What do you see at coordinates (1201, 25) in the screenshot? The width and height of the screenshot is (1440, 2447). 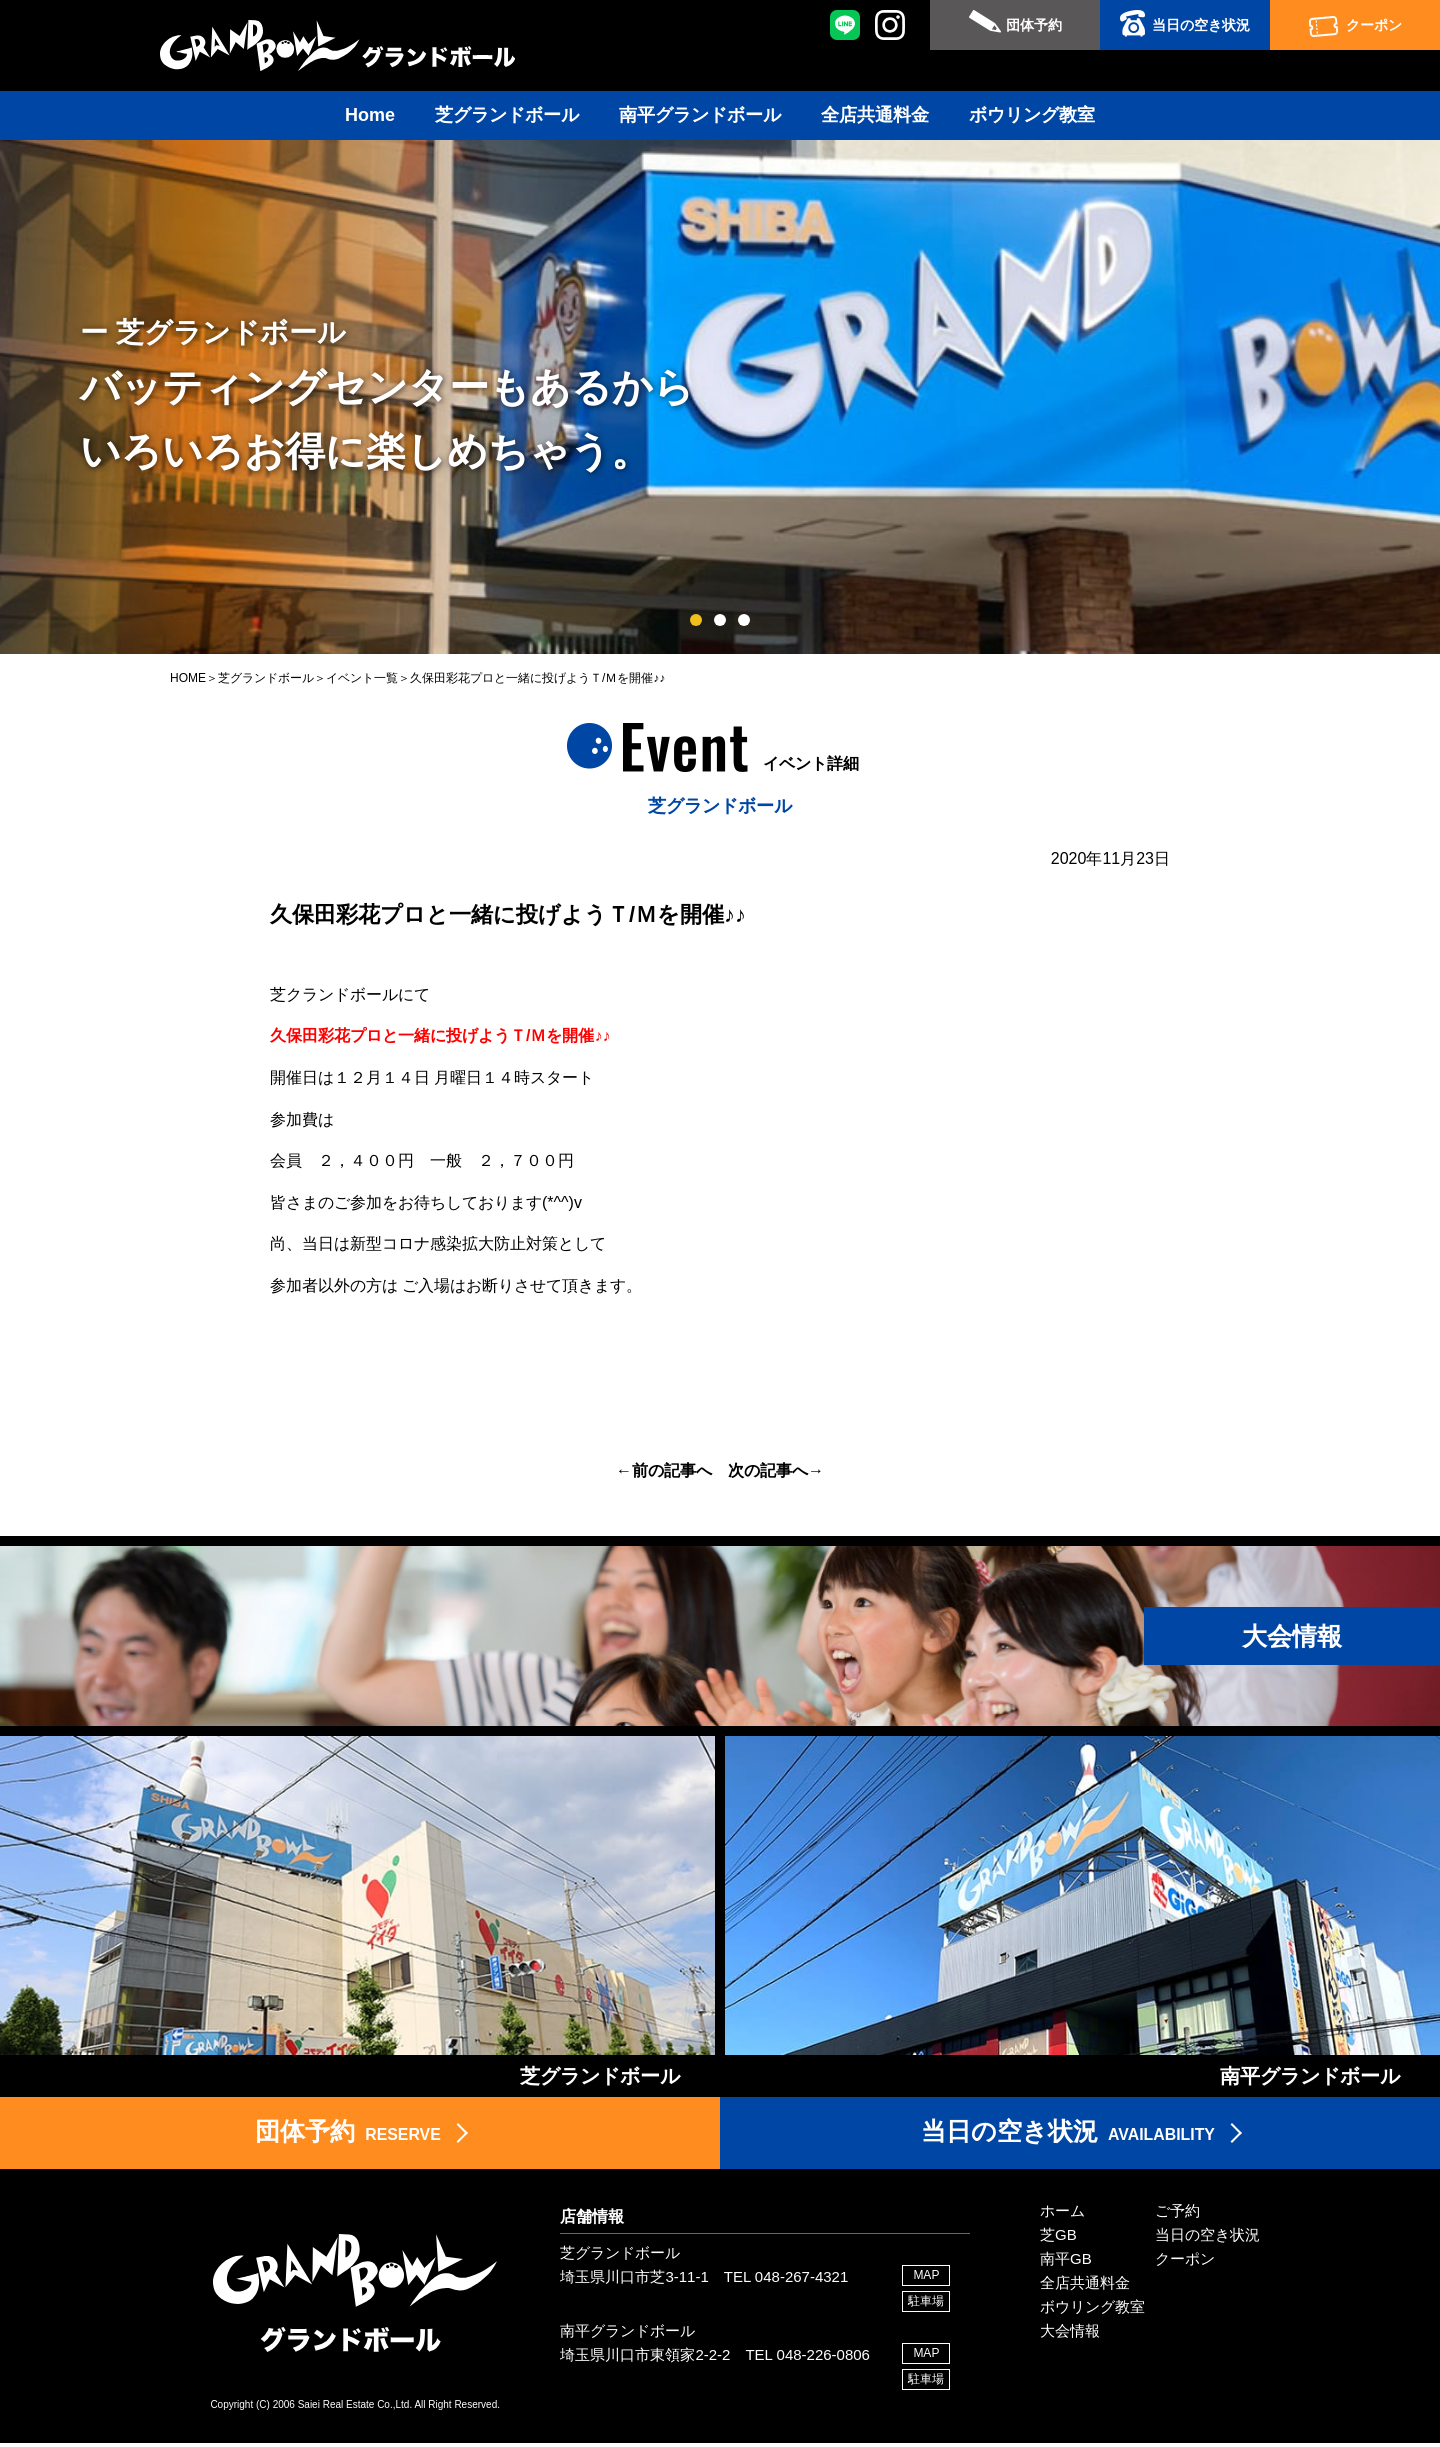 I see `当日の空き状況` at bounding box center [1201, 25].